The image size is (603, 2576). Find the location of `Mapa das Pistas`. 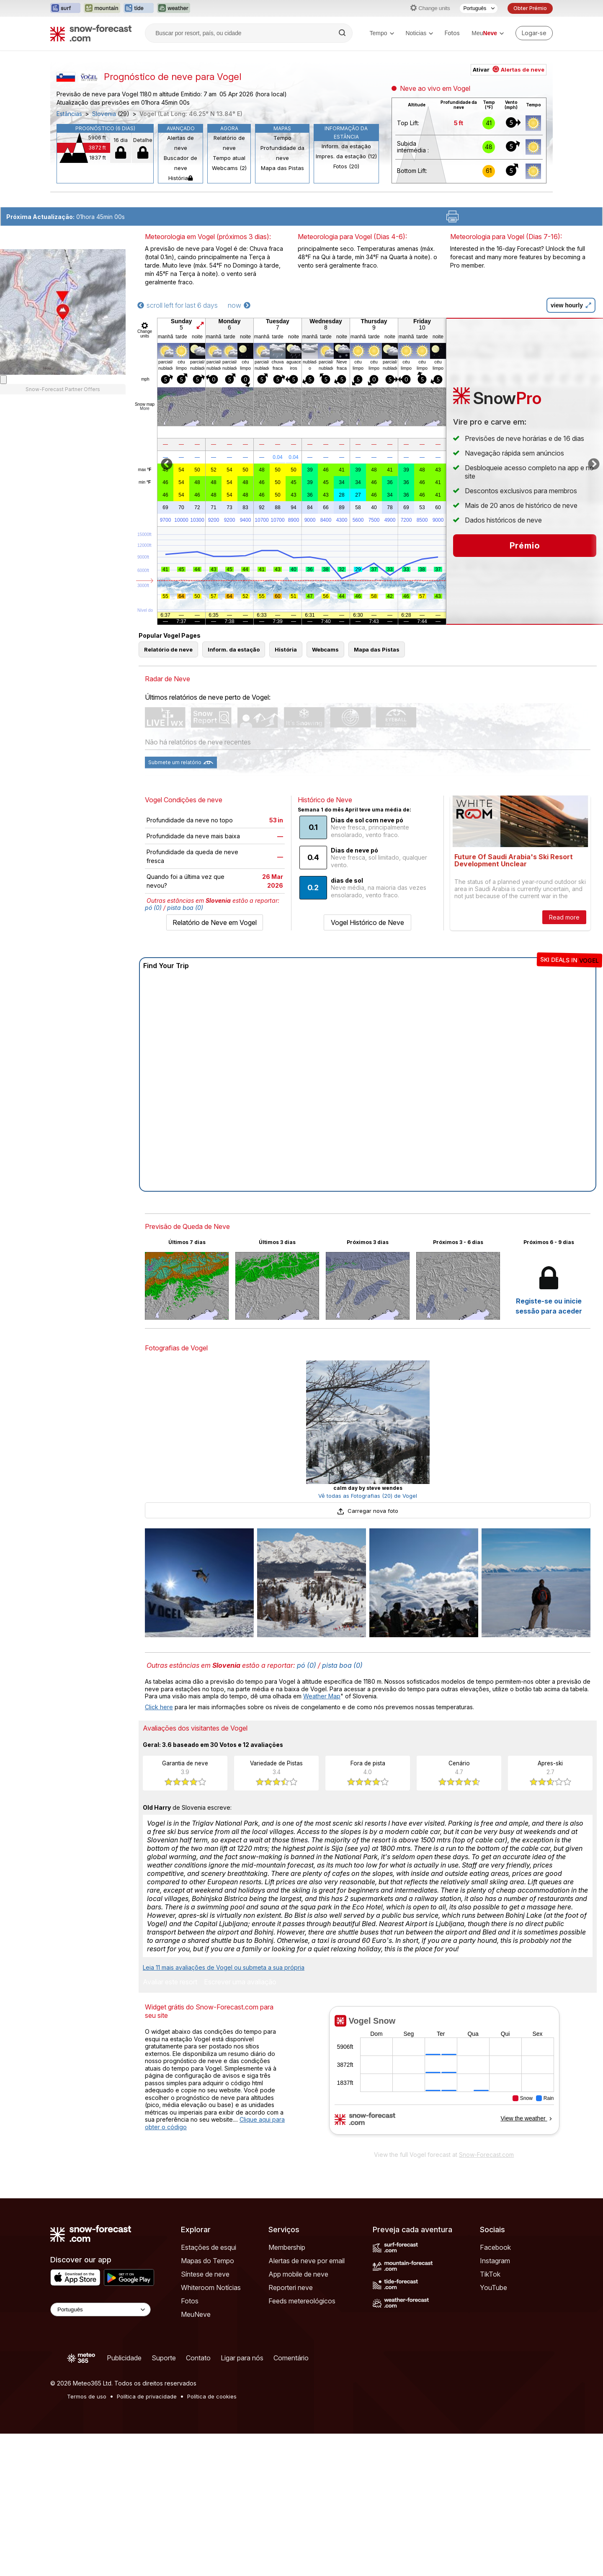

Mapa das Pistas is located at coordinates (282, 168).